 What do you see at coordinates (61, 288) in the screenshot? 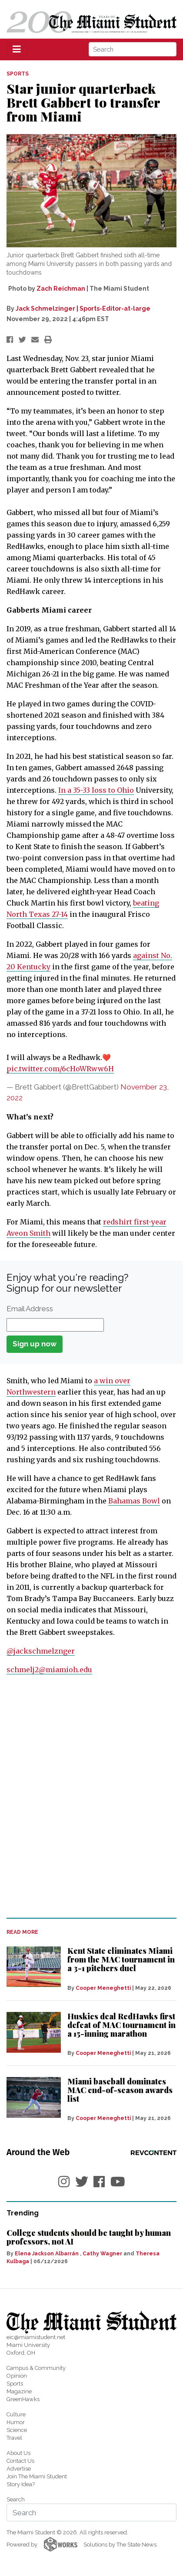
I see `Zach Reichman` at bounding box center [61, 288].